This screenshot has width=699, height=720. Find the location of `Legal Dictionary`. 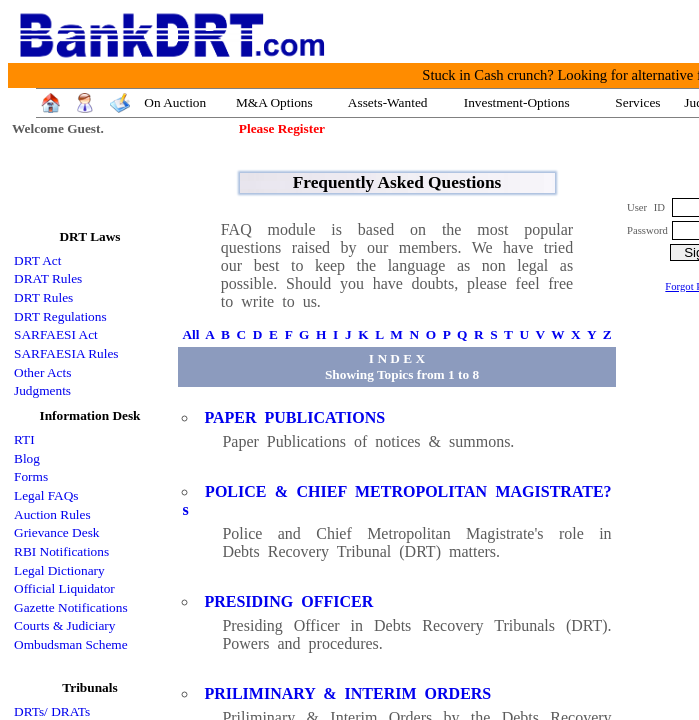

Legal Dictionary is located at coordinates (59, 570).